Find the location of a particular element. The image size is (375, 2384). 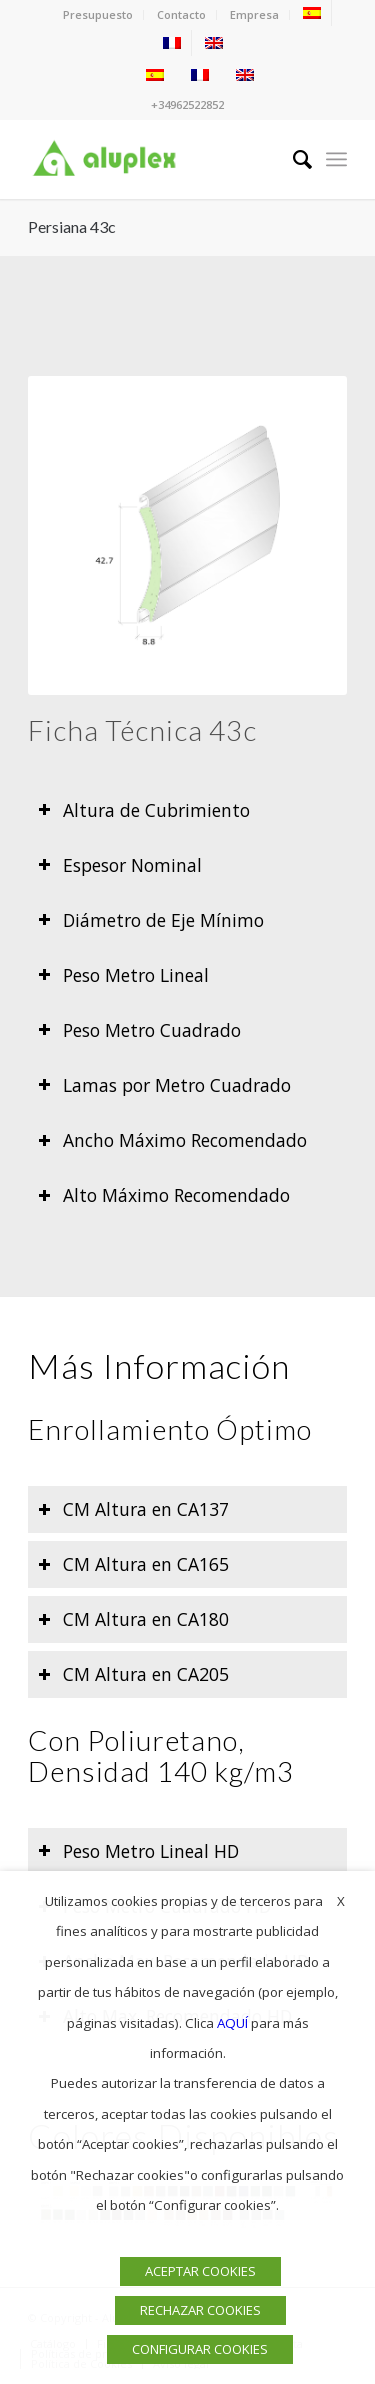

[Menú] is located at coordinates (336, 159).